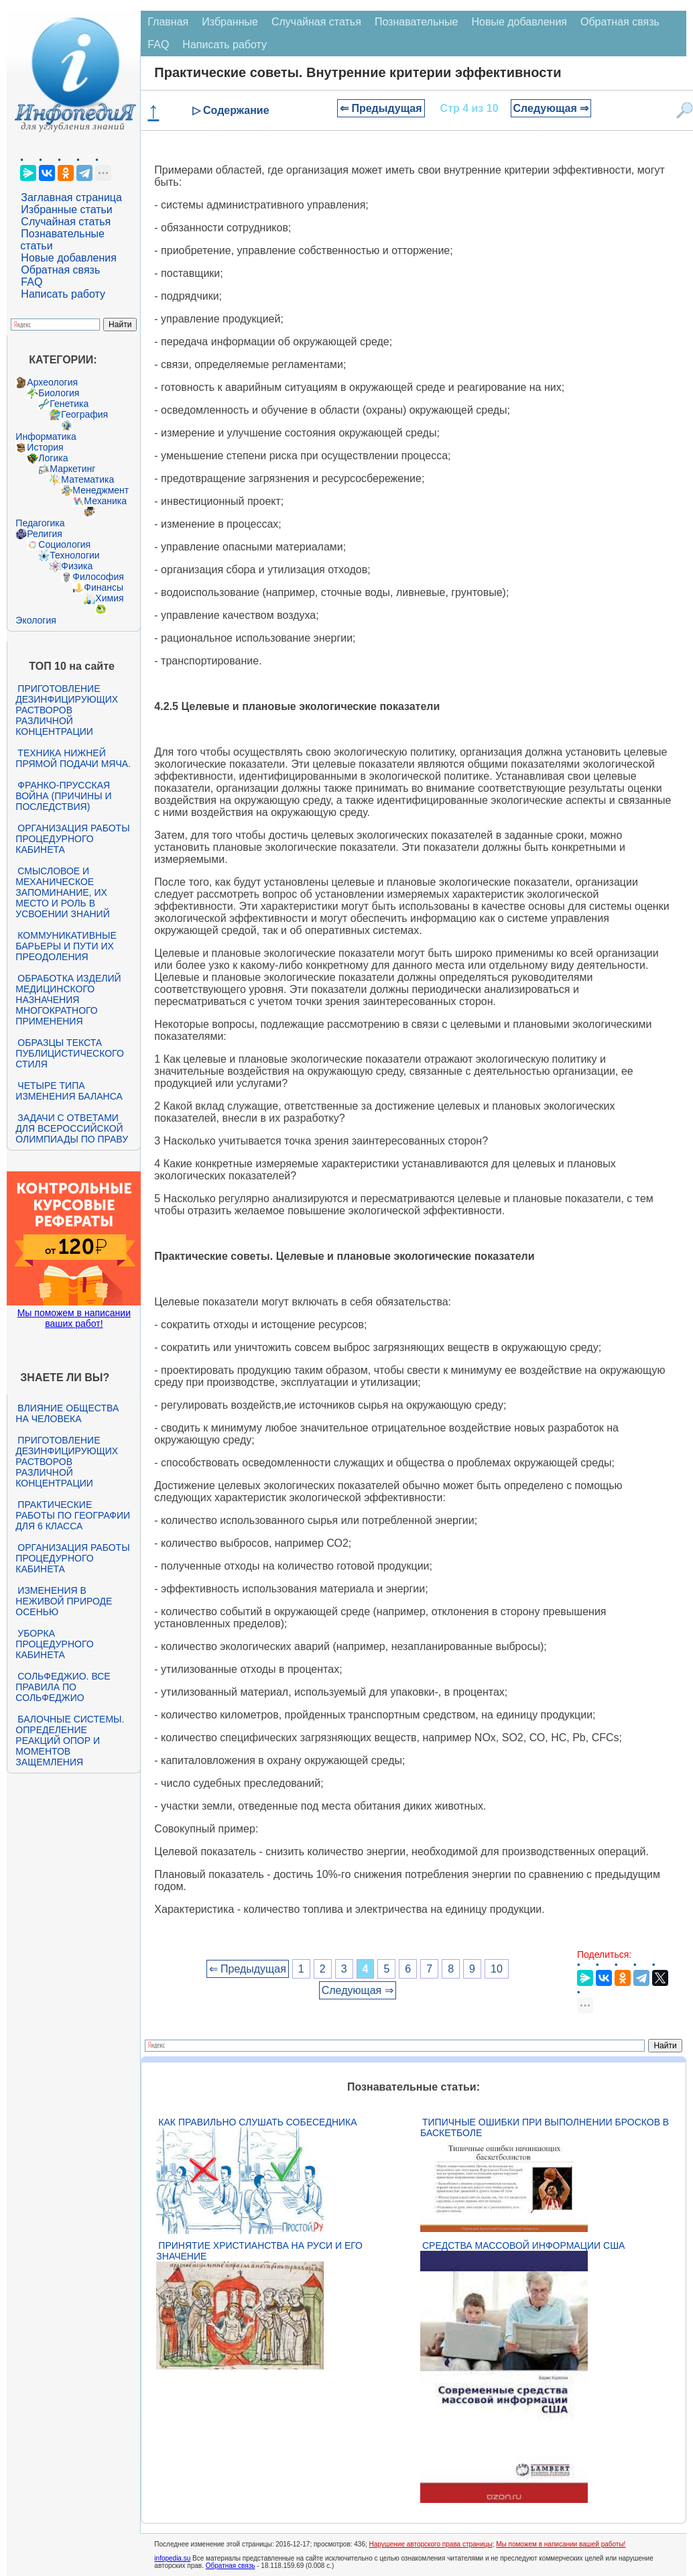  Describe the element at coordinates (31, 282) in the screenshot. I see `FAQ` at that location.